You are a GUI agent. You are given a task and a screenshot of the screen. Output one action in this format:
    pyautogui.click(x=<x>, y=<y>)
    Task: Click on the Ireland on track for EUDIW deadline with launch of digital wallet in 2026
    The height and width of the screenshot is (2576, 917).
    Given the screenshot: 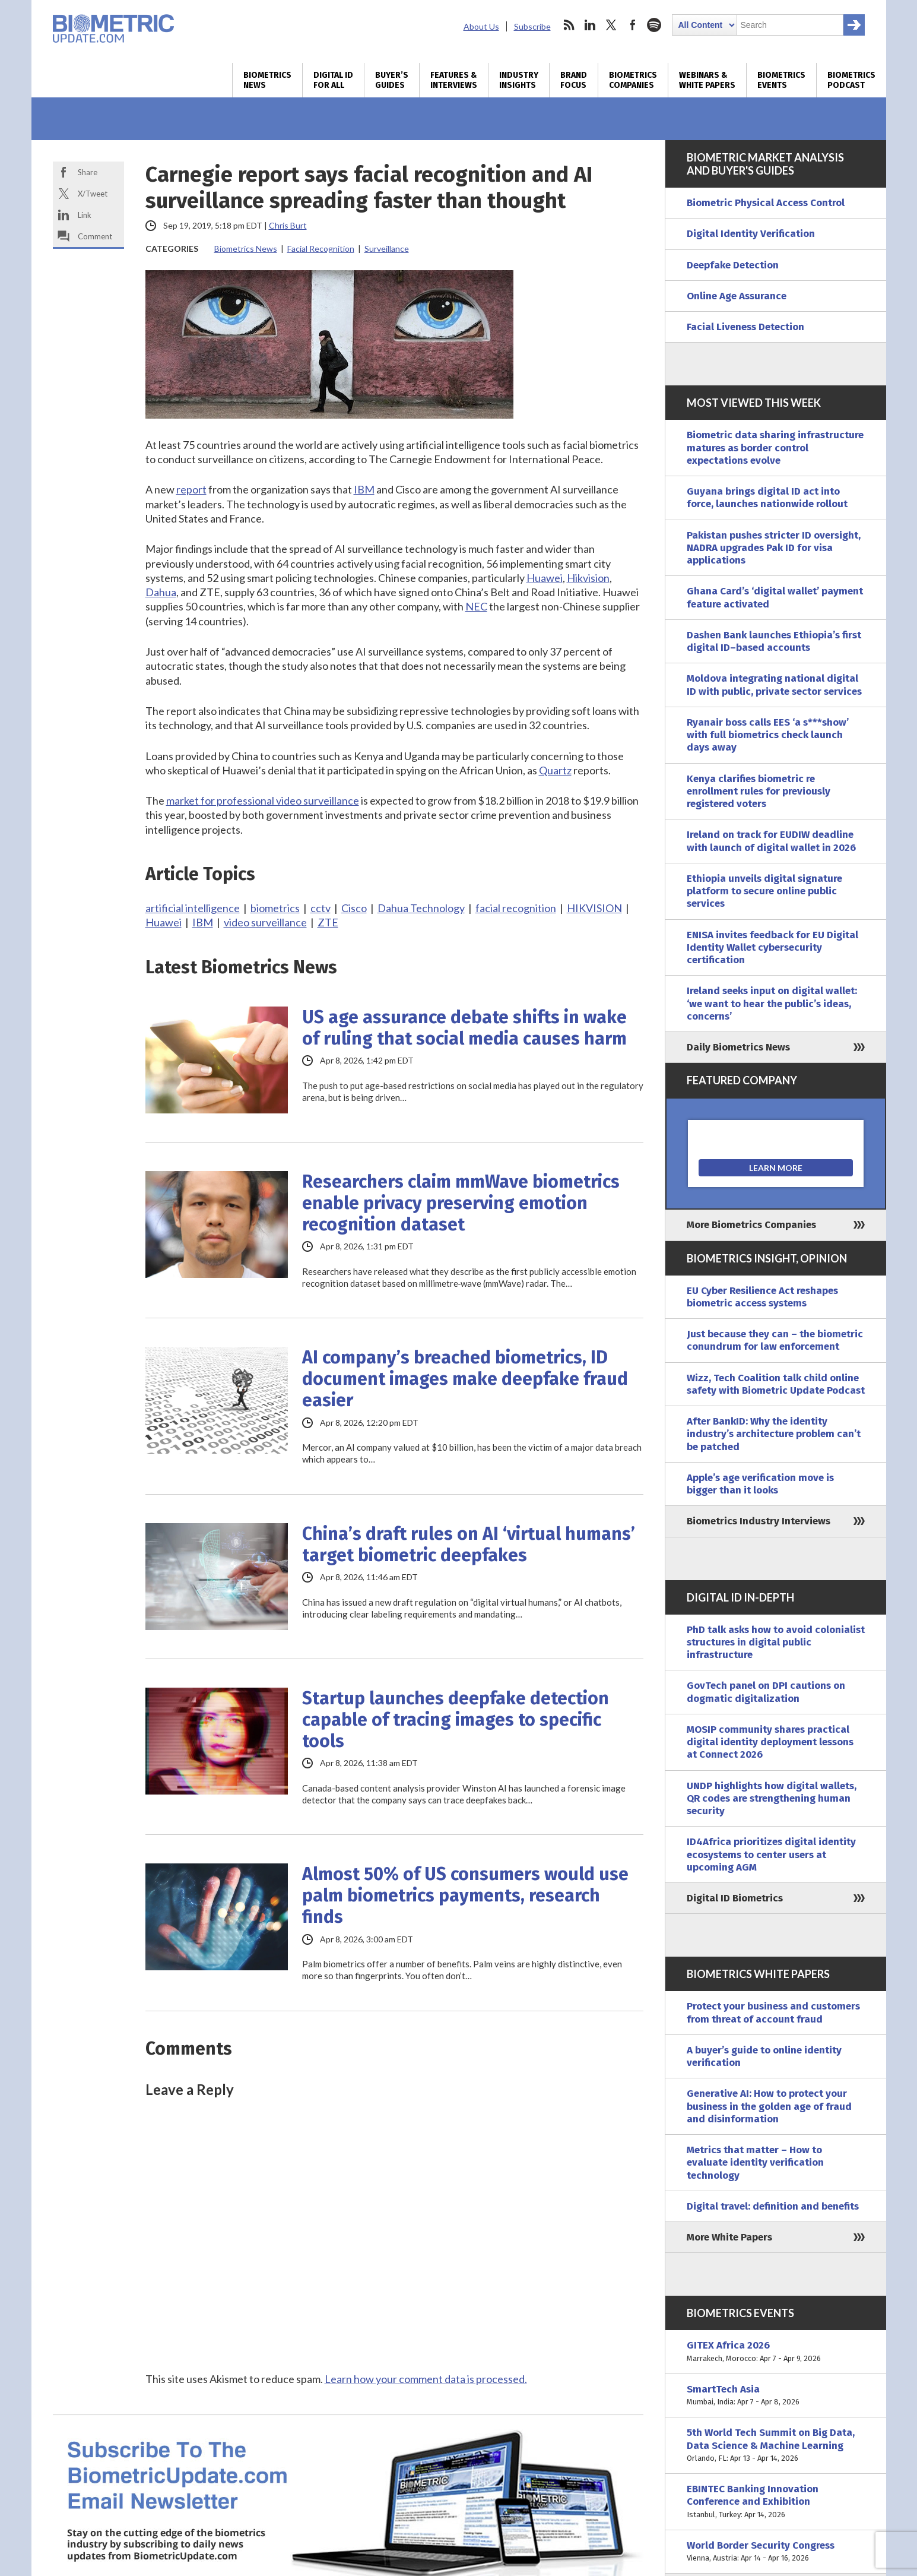 What is the action you would take?
    pyautogui.click(x=771, y=840)
    